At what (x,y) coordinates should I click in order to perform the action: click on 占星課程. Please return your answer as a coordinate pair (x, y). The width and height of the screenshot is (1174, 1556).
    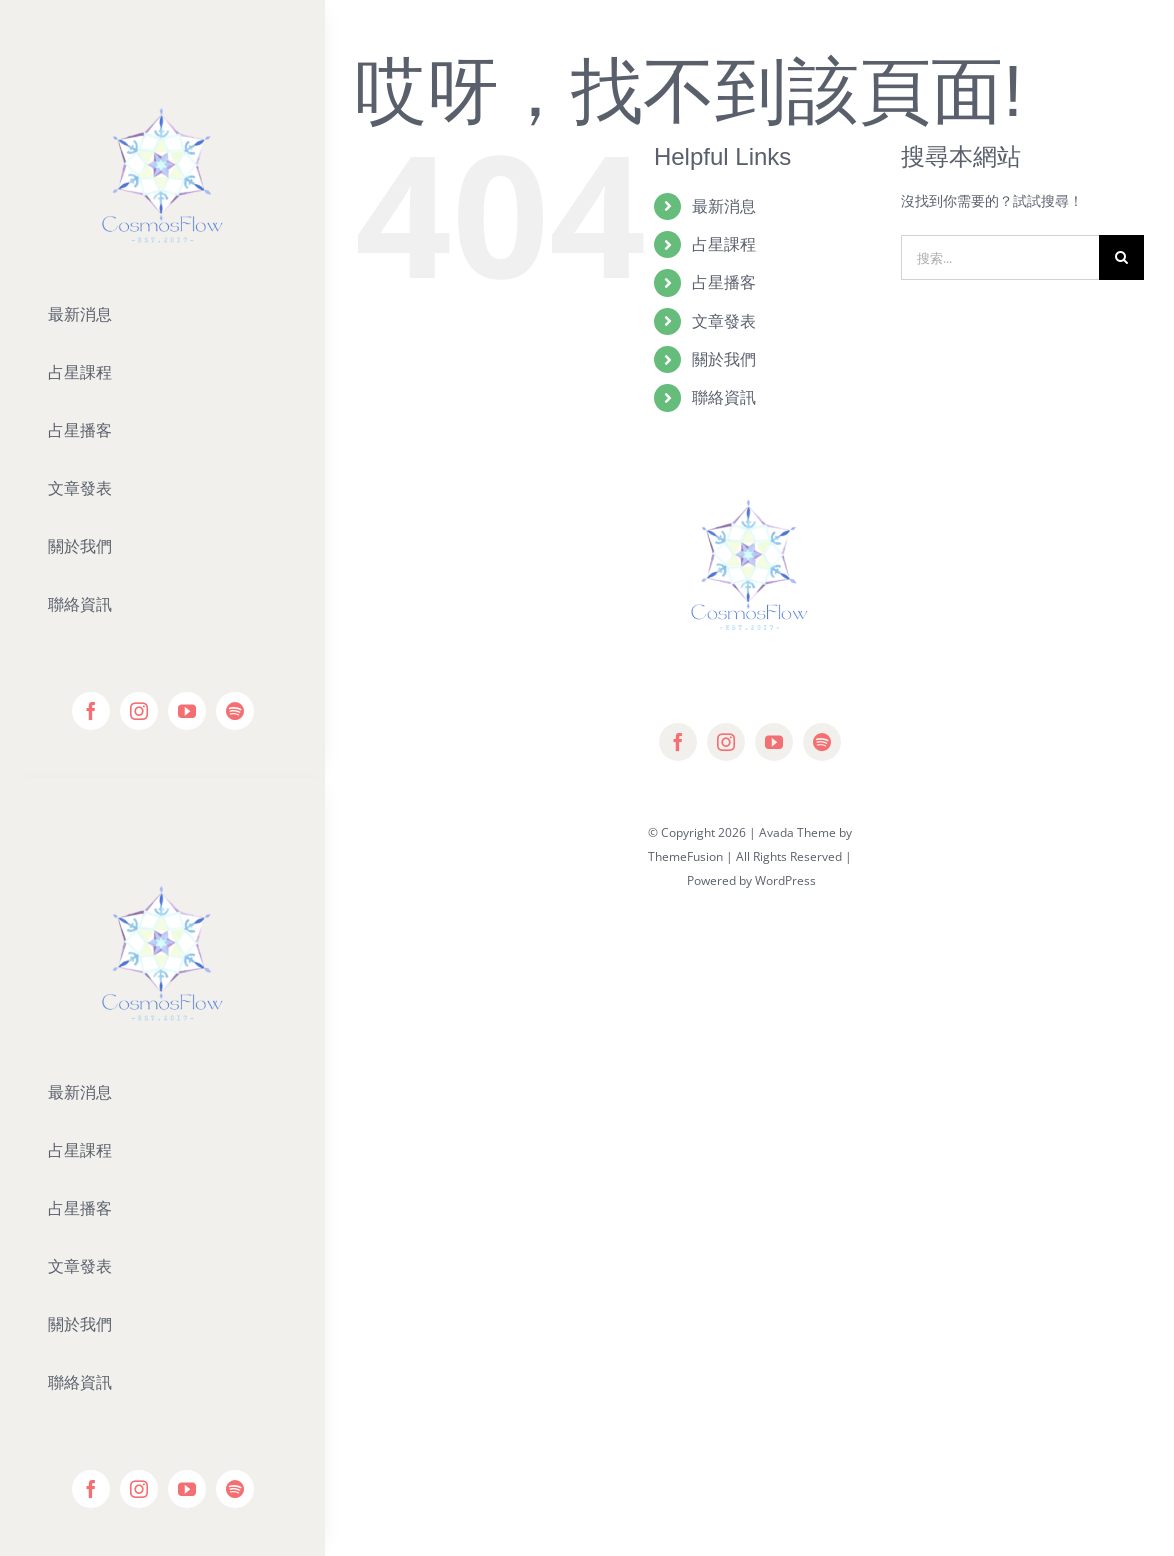
    Looking at the image, I should click on (724, 244).